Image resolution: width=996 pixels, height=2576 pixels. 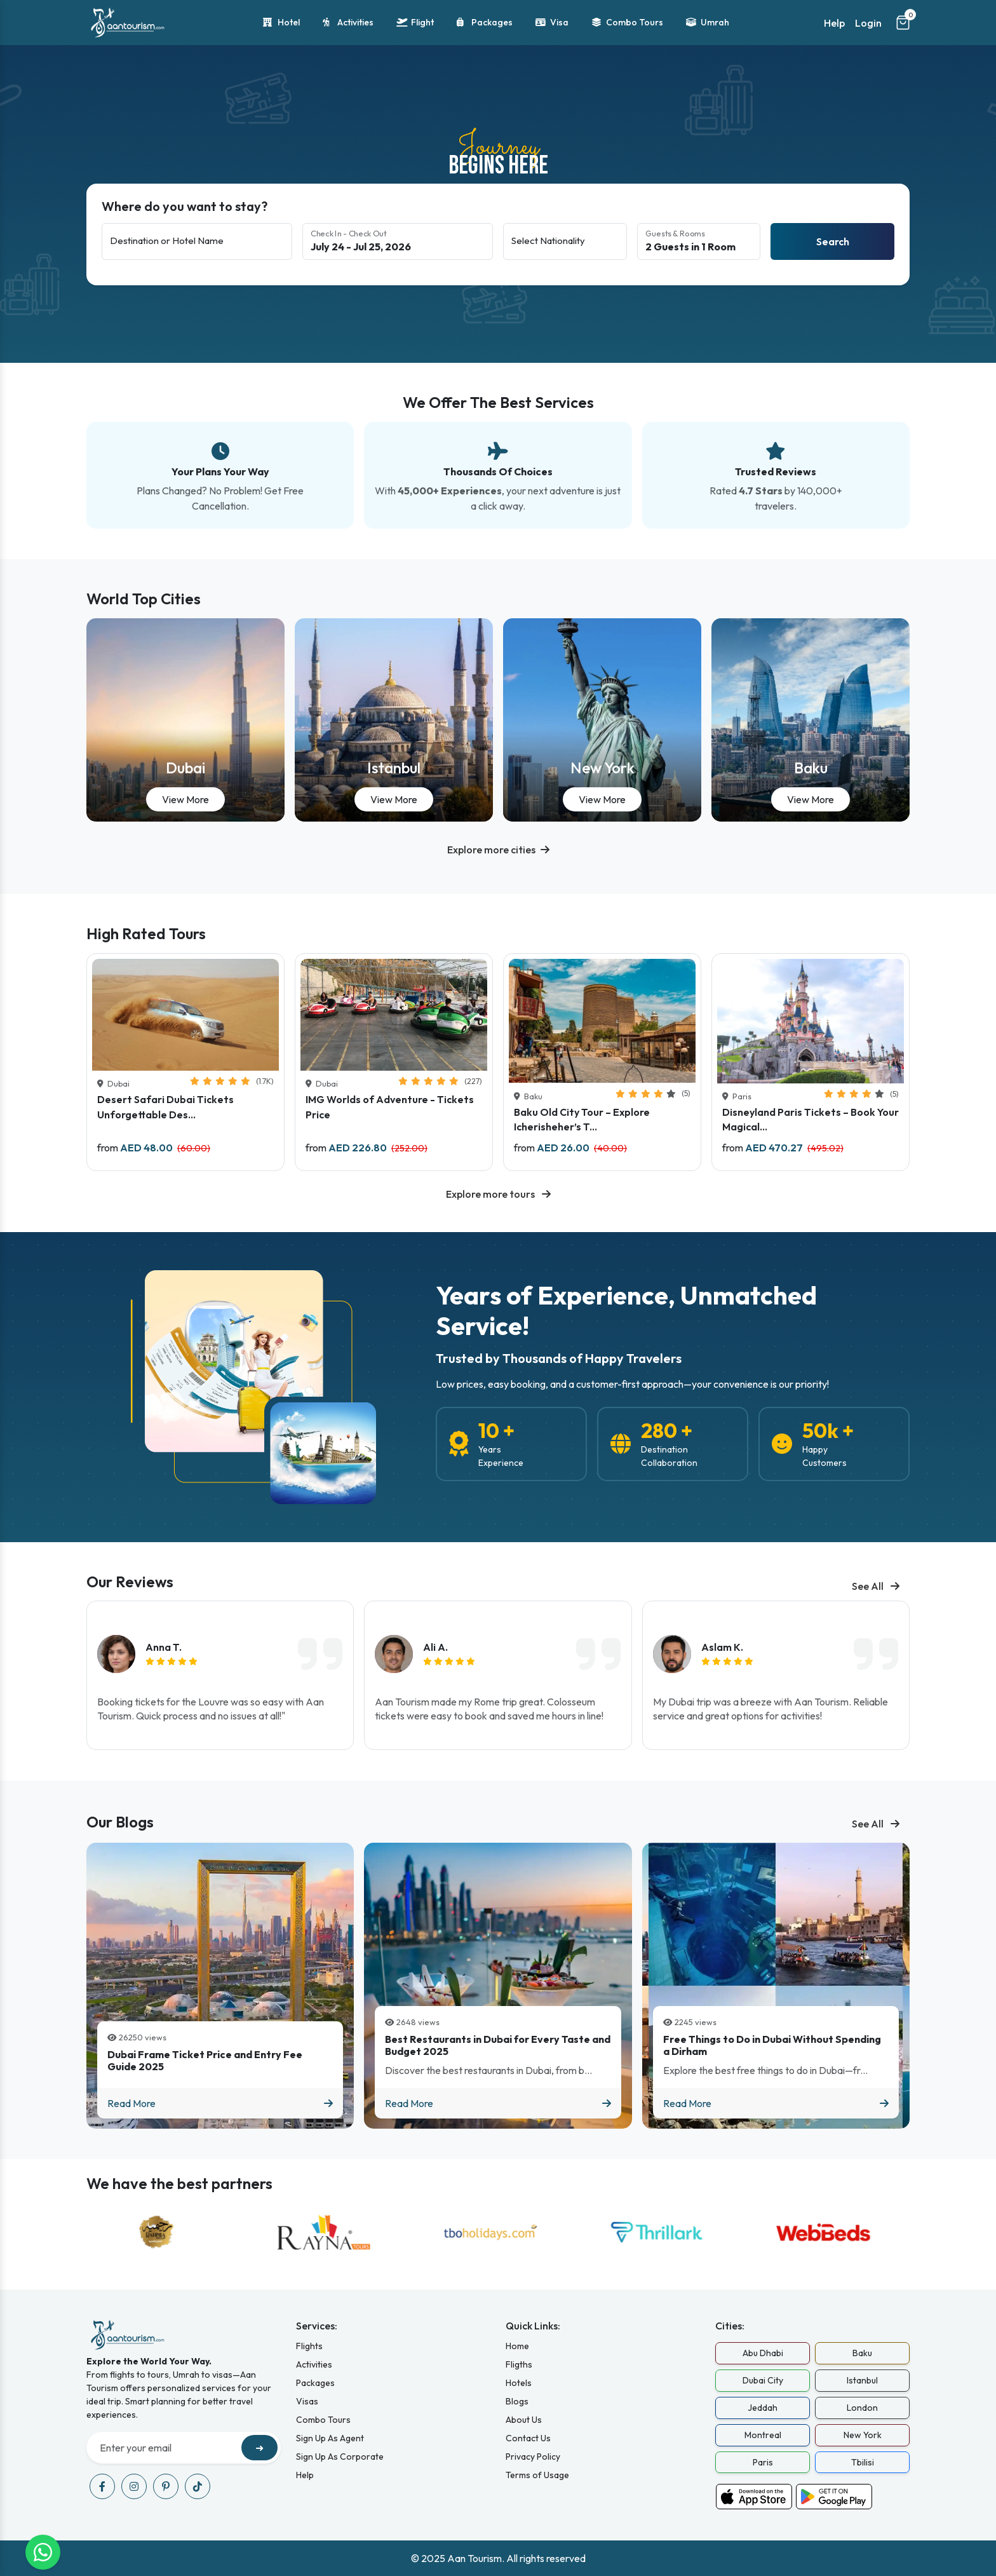 I want to click on Fligths, so click(x=519, y=2364).